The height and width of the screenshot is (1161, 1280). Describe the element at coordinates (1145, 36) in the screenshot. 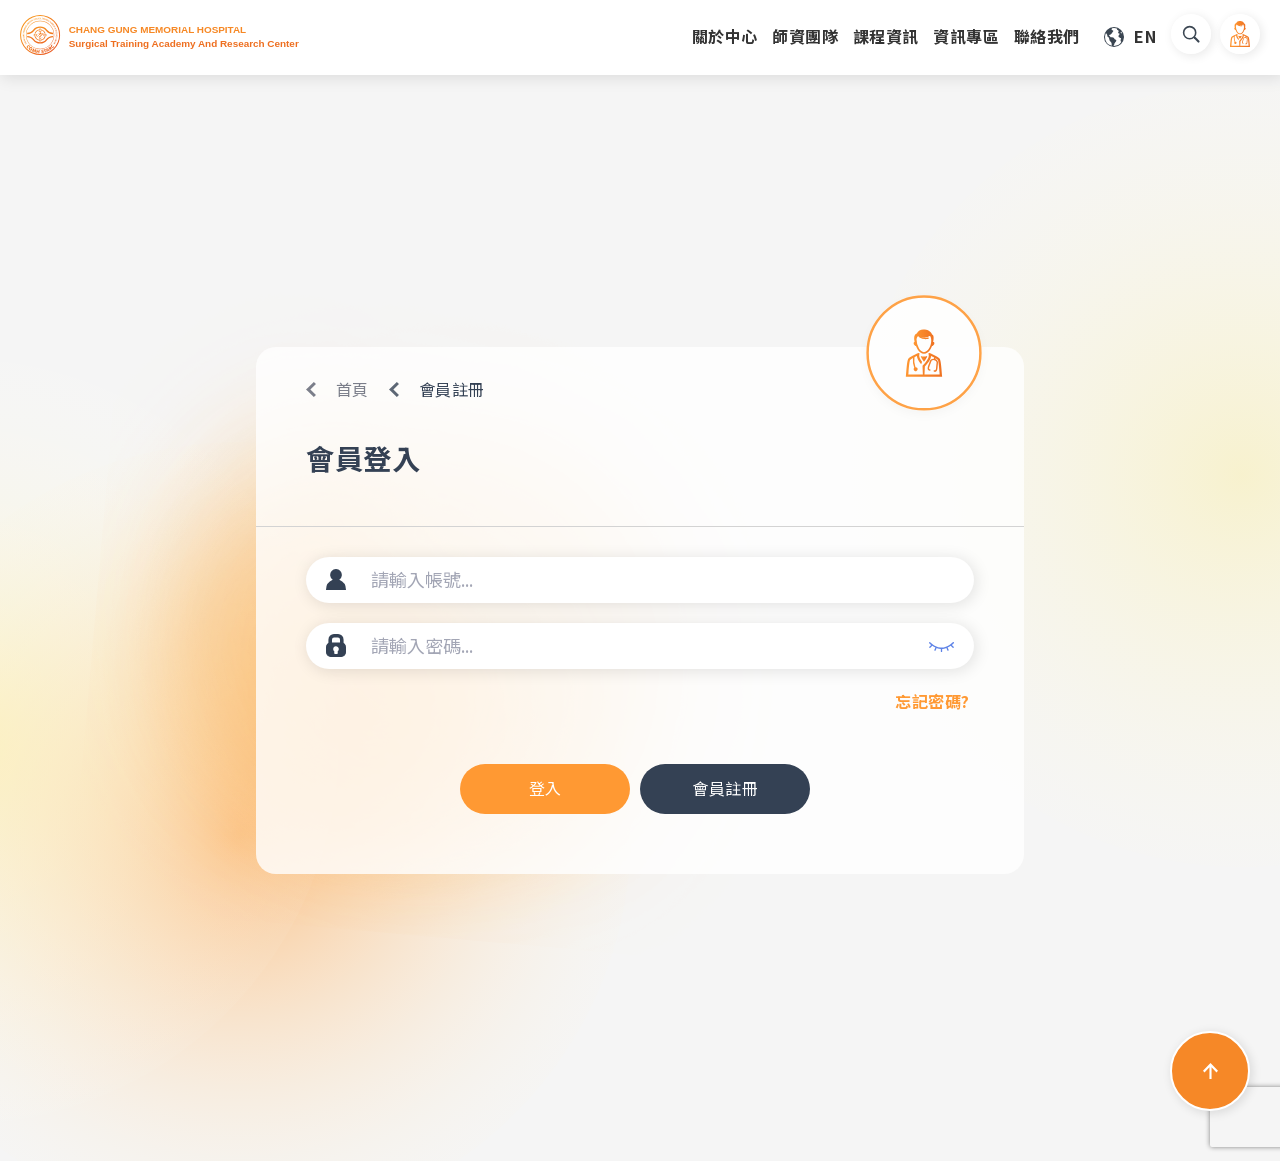

I see `EN` at that location.